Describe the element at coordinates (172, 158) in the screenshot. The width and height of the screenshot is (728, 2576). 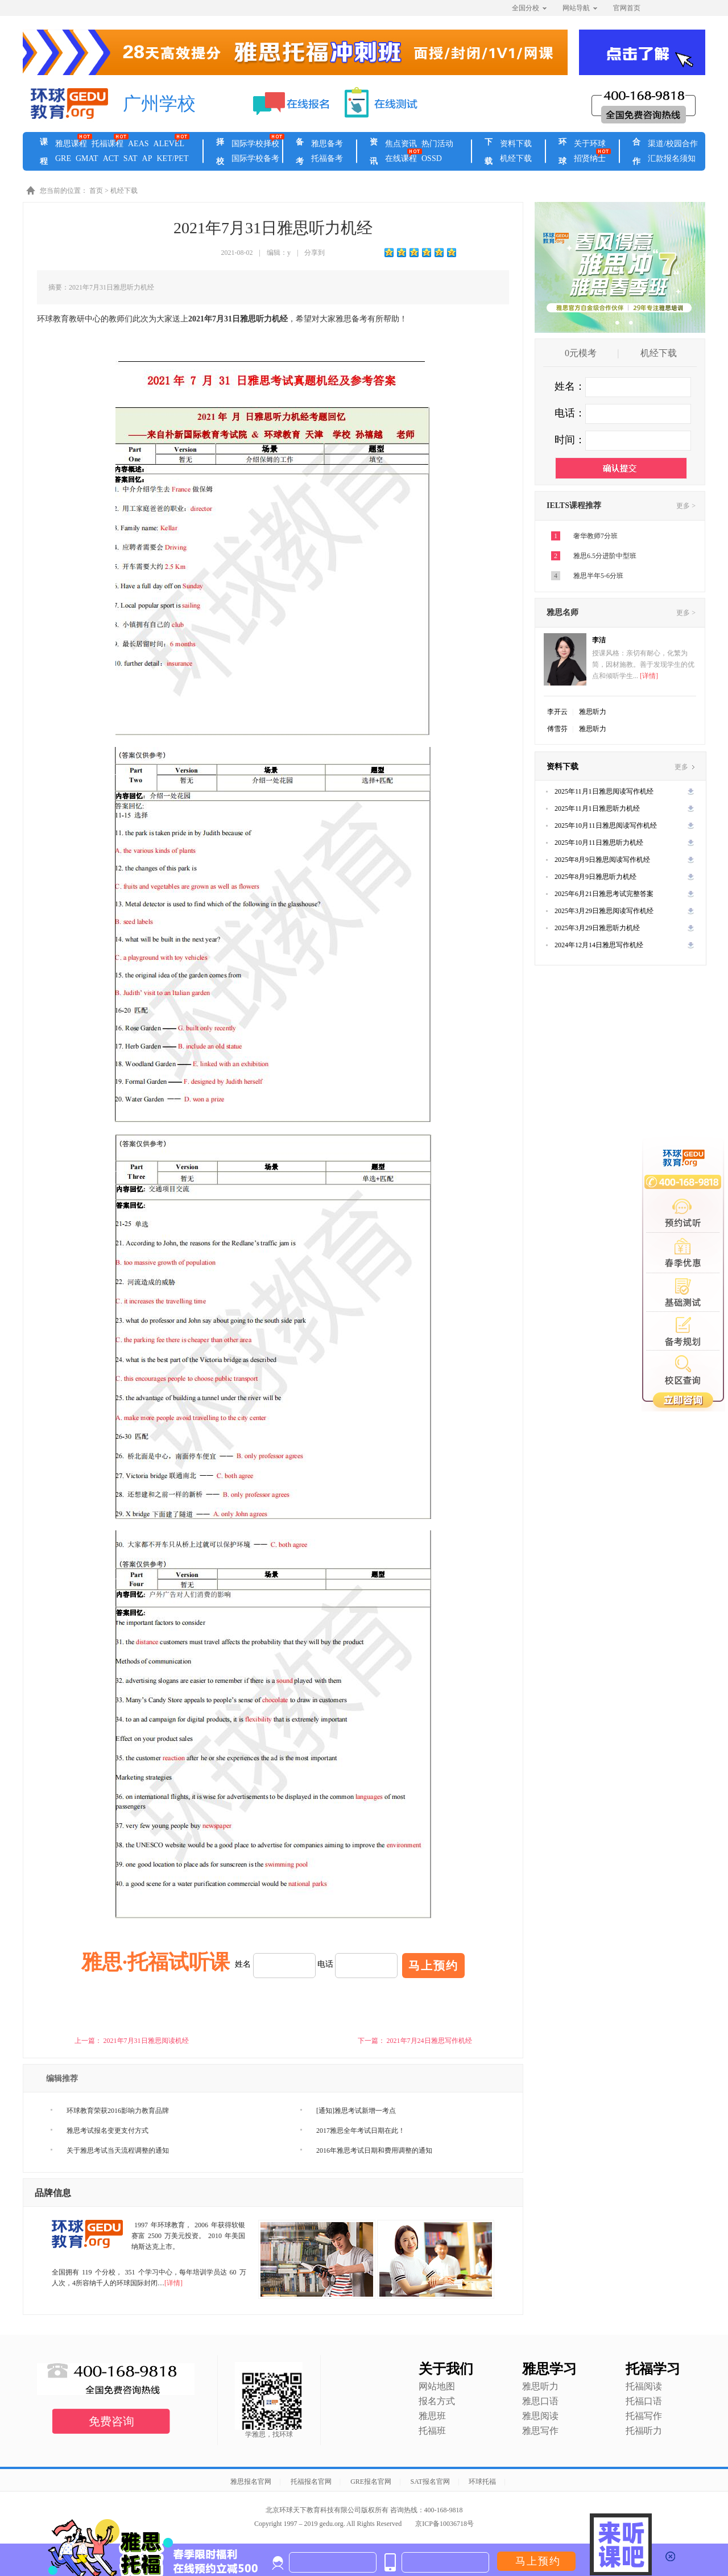
I see `KET/PET` at that location.